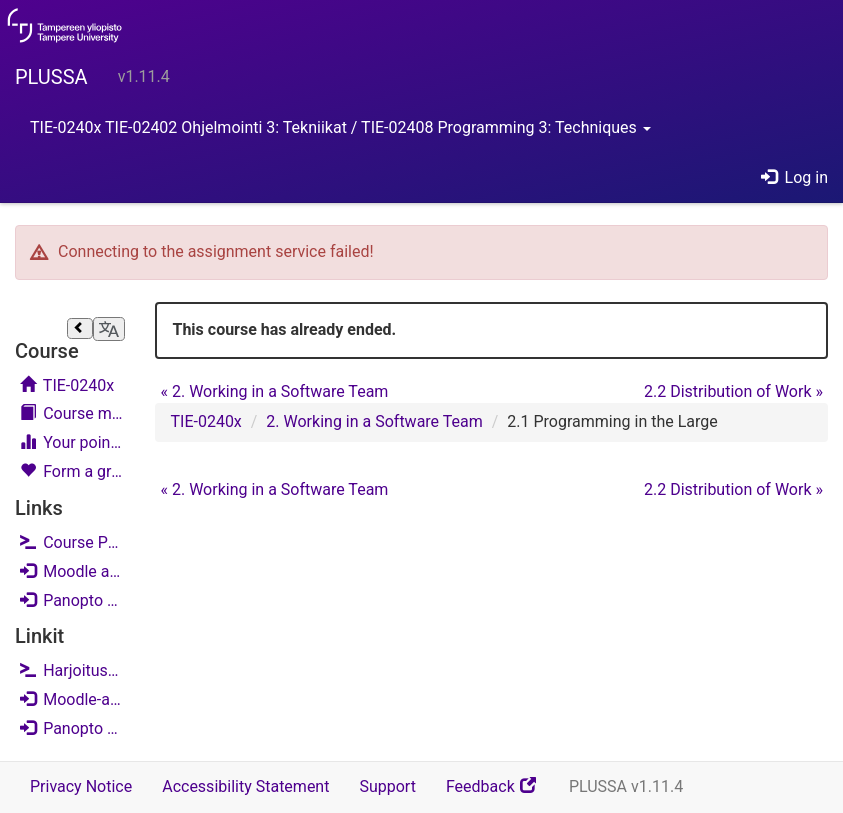 The image size is (843, 813). I want to click on PLUSSA, so click(51, 77).